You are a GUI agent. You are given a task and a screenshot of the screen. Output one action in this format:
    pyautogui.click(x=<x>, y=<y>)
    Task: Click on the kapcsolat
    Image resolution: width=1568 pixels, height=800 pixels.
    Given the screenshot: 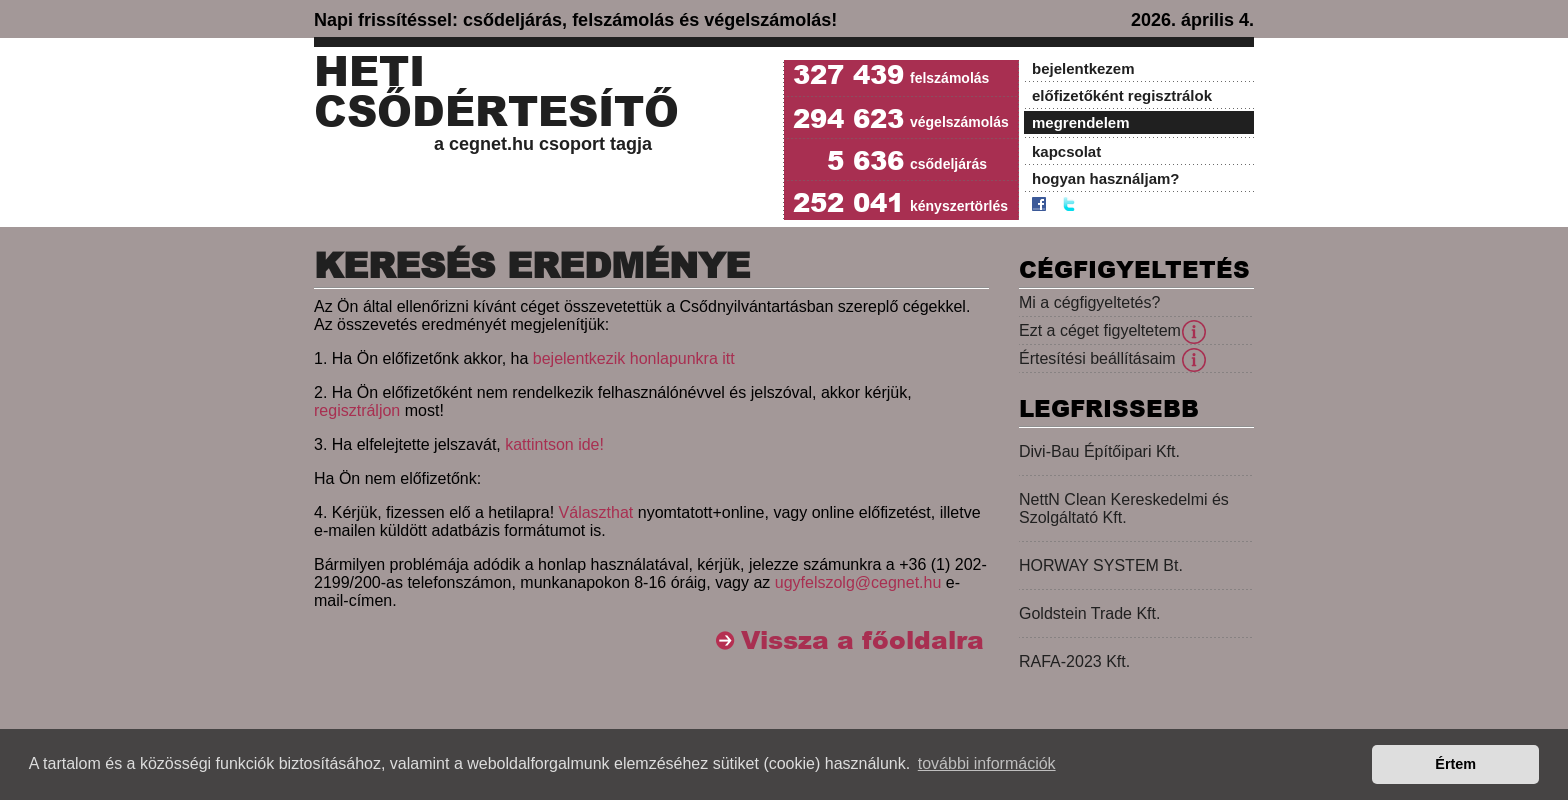 What is the action you would take?
    pyautogui.click(x=1066, y=151)
    